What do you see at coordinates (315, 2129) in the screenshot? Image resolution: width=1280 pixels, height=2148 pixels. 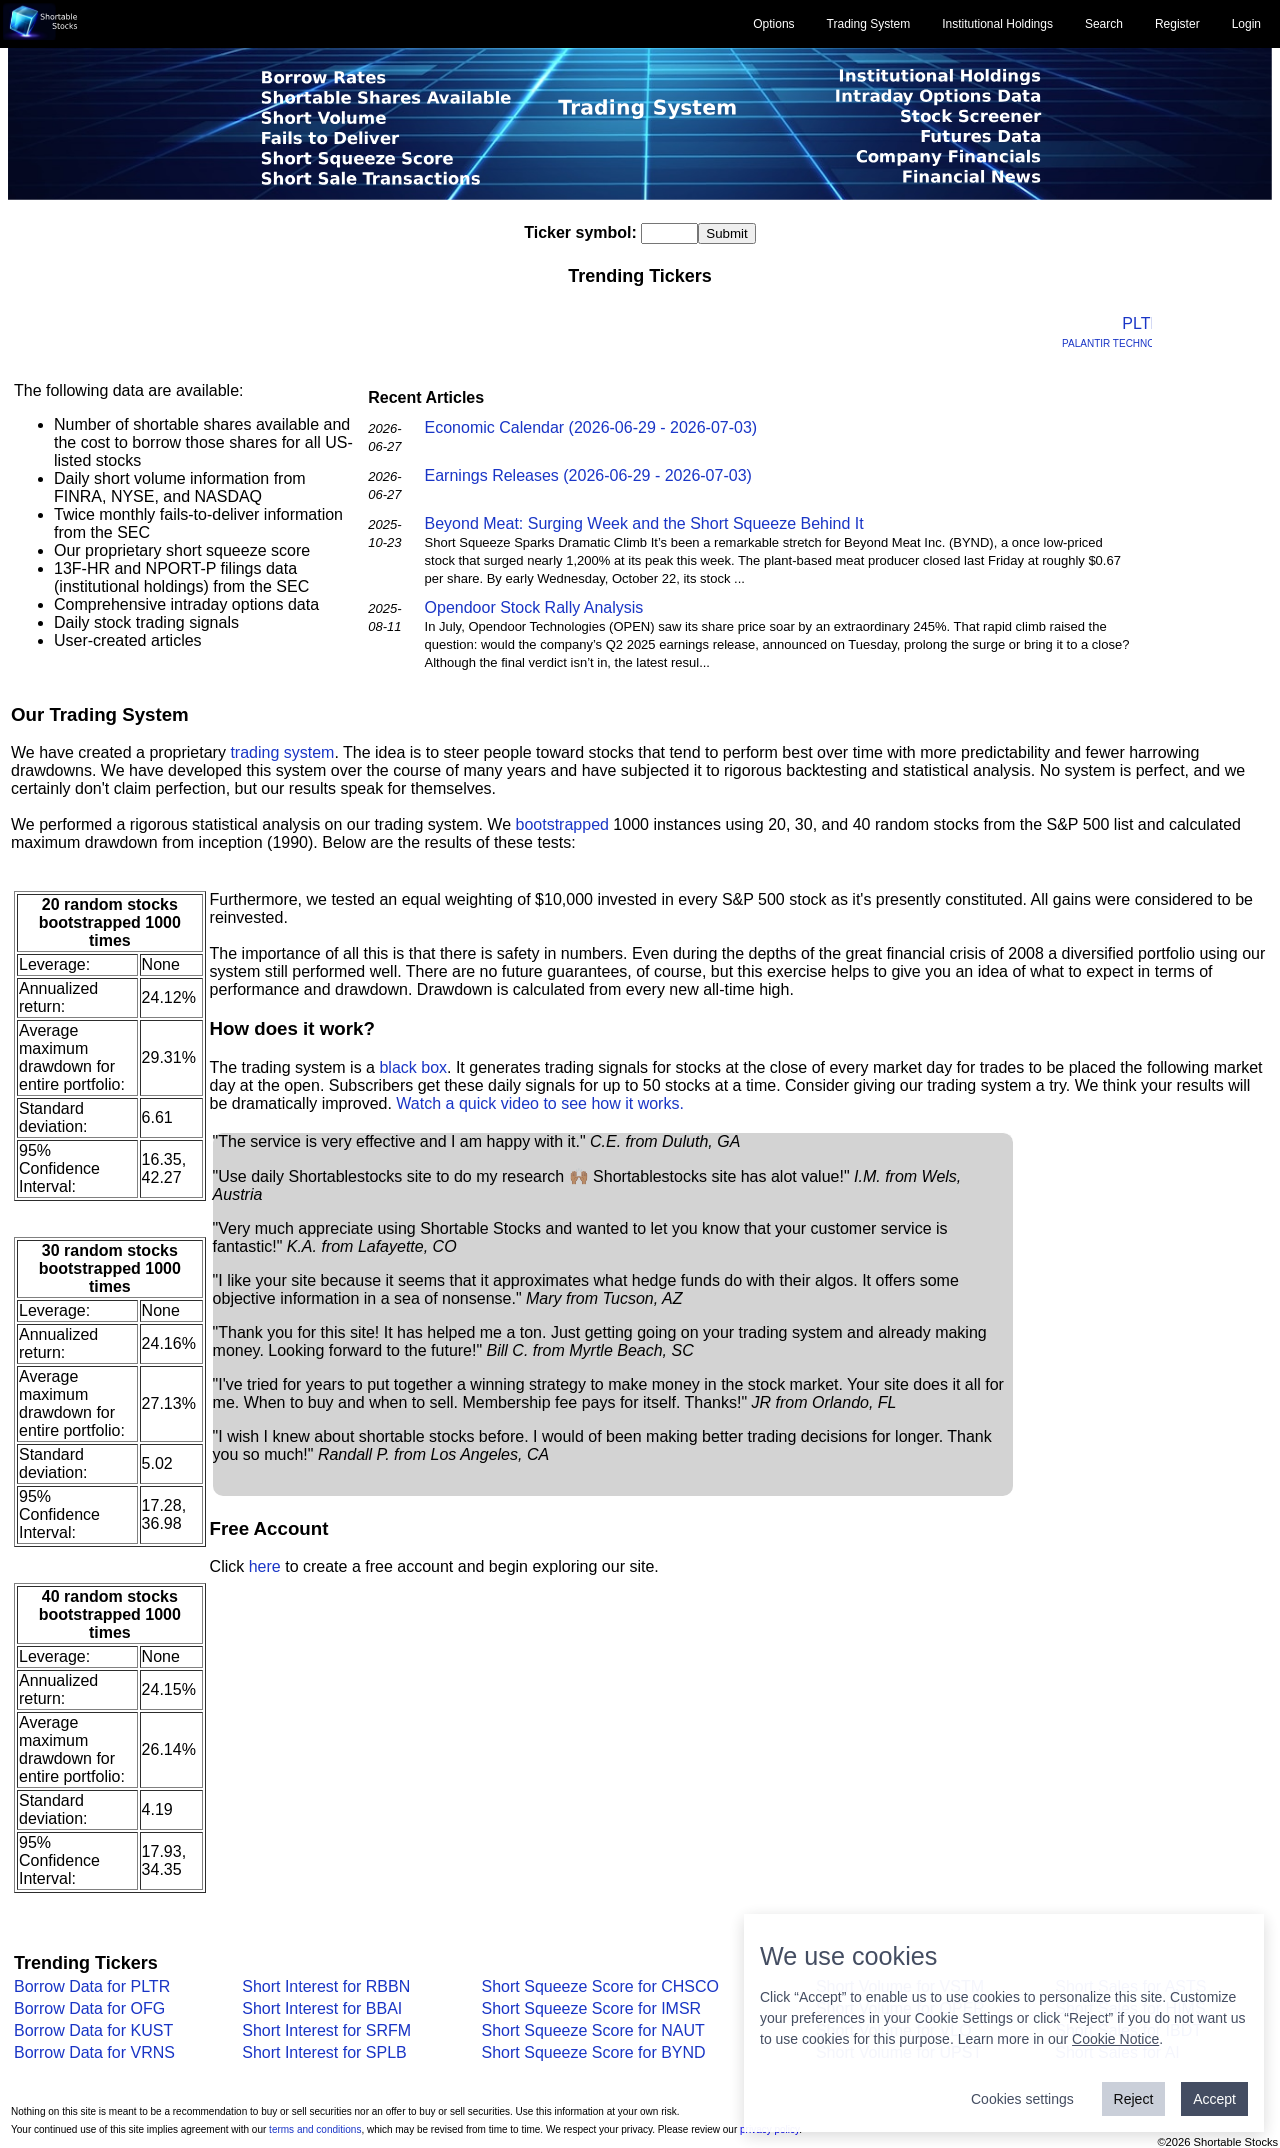 I see `terms and conditions` at bounding box center [315, 2129].